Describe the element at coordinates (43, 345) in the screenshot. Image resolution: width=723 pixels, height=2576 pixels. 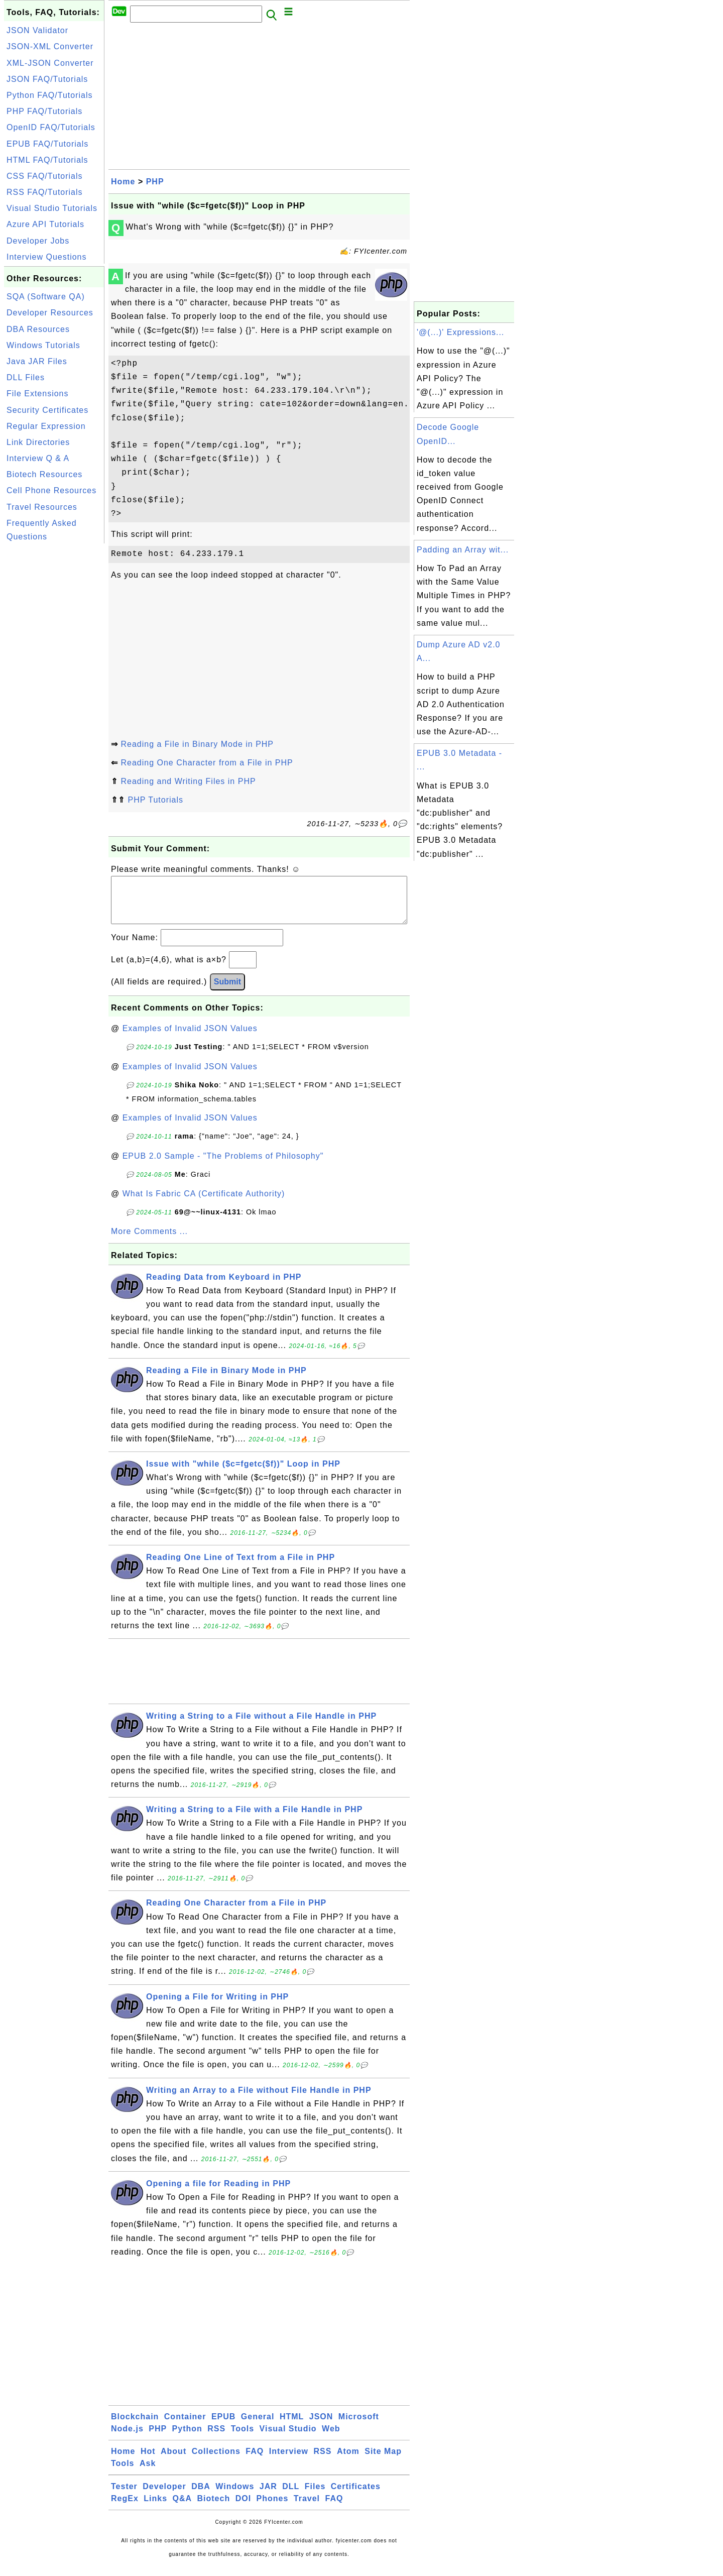
I see `Windows Tutorials` at that location.